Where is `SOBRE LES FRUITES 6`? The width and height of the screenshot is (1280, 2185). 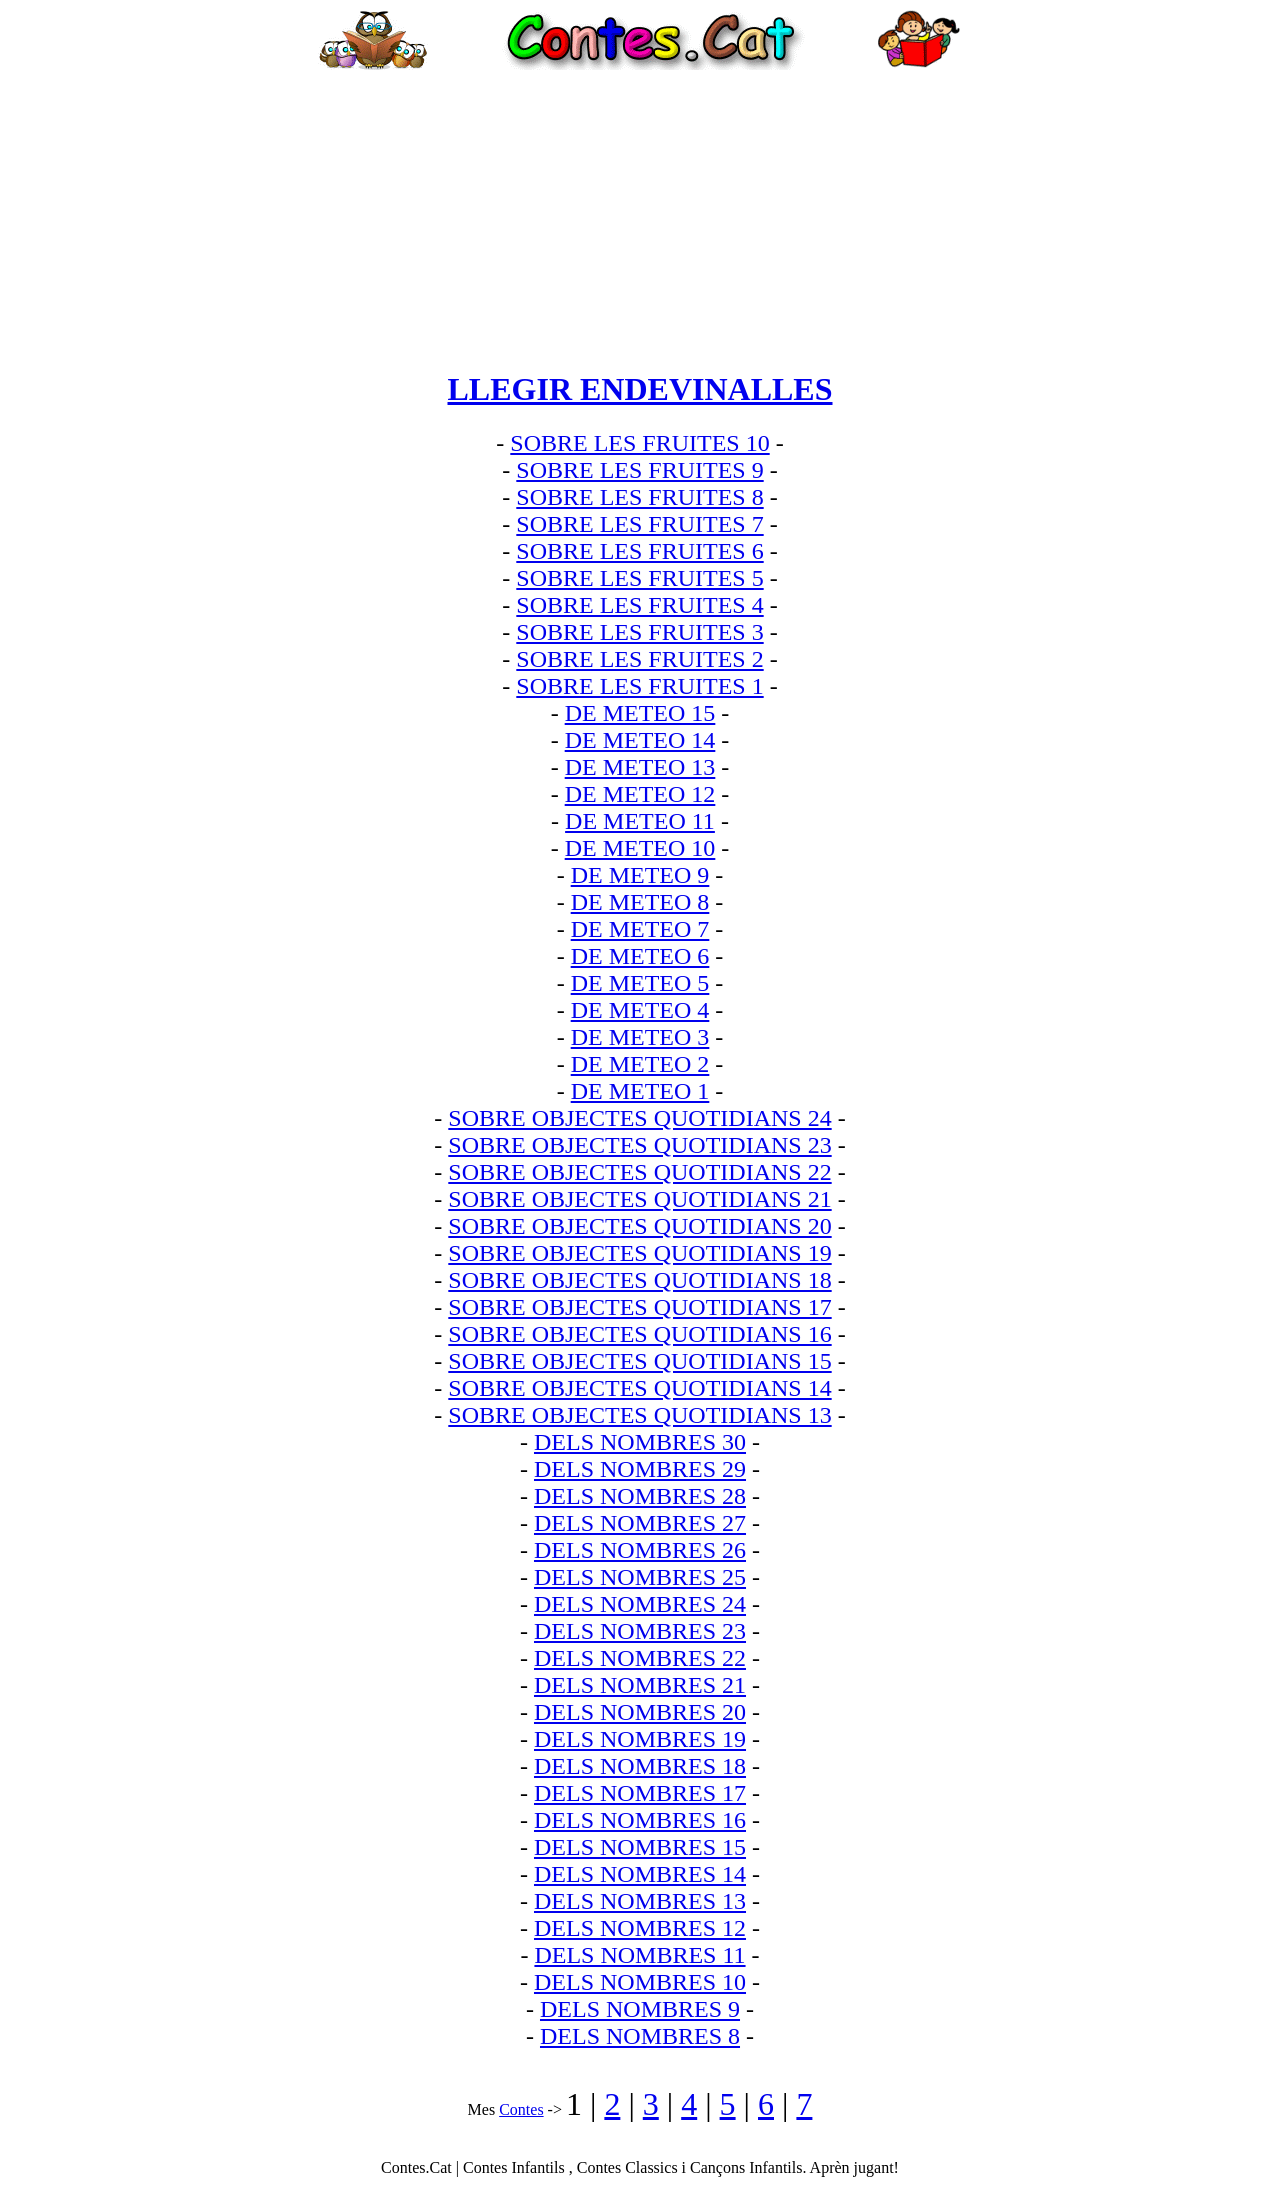 SOBRE LES FRUITES 6 is located at coordinates (639, 551).